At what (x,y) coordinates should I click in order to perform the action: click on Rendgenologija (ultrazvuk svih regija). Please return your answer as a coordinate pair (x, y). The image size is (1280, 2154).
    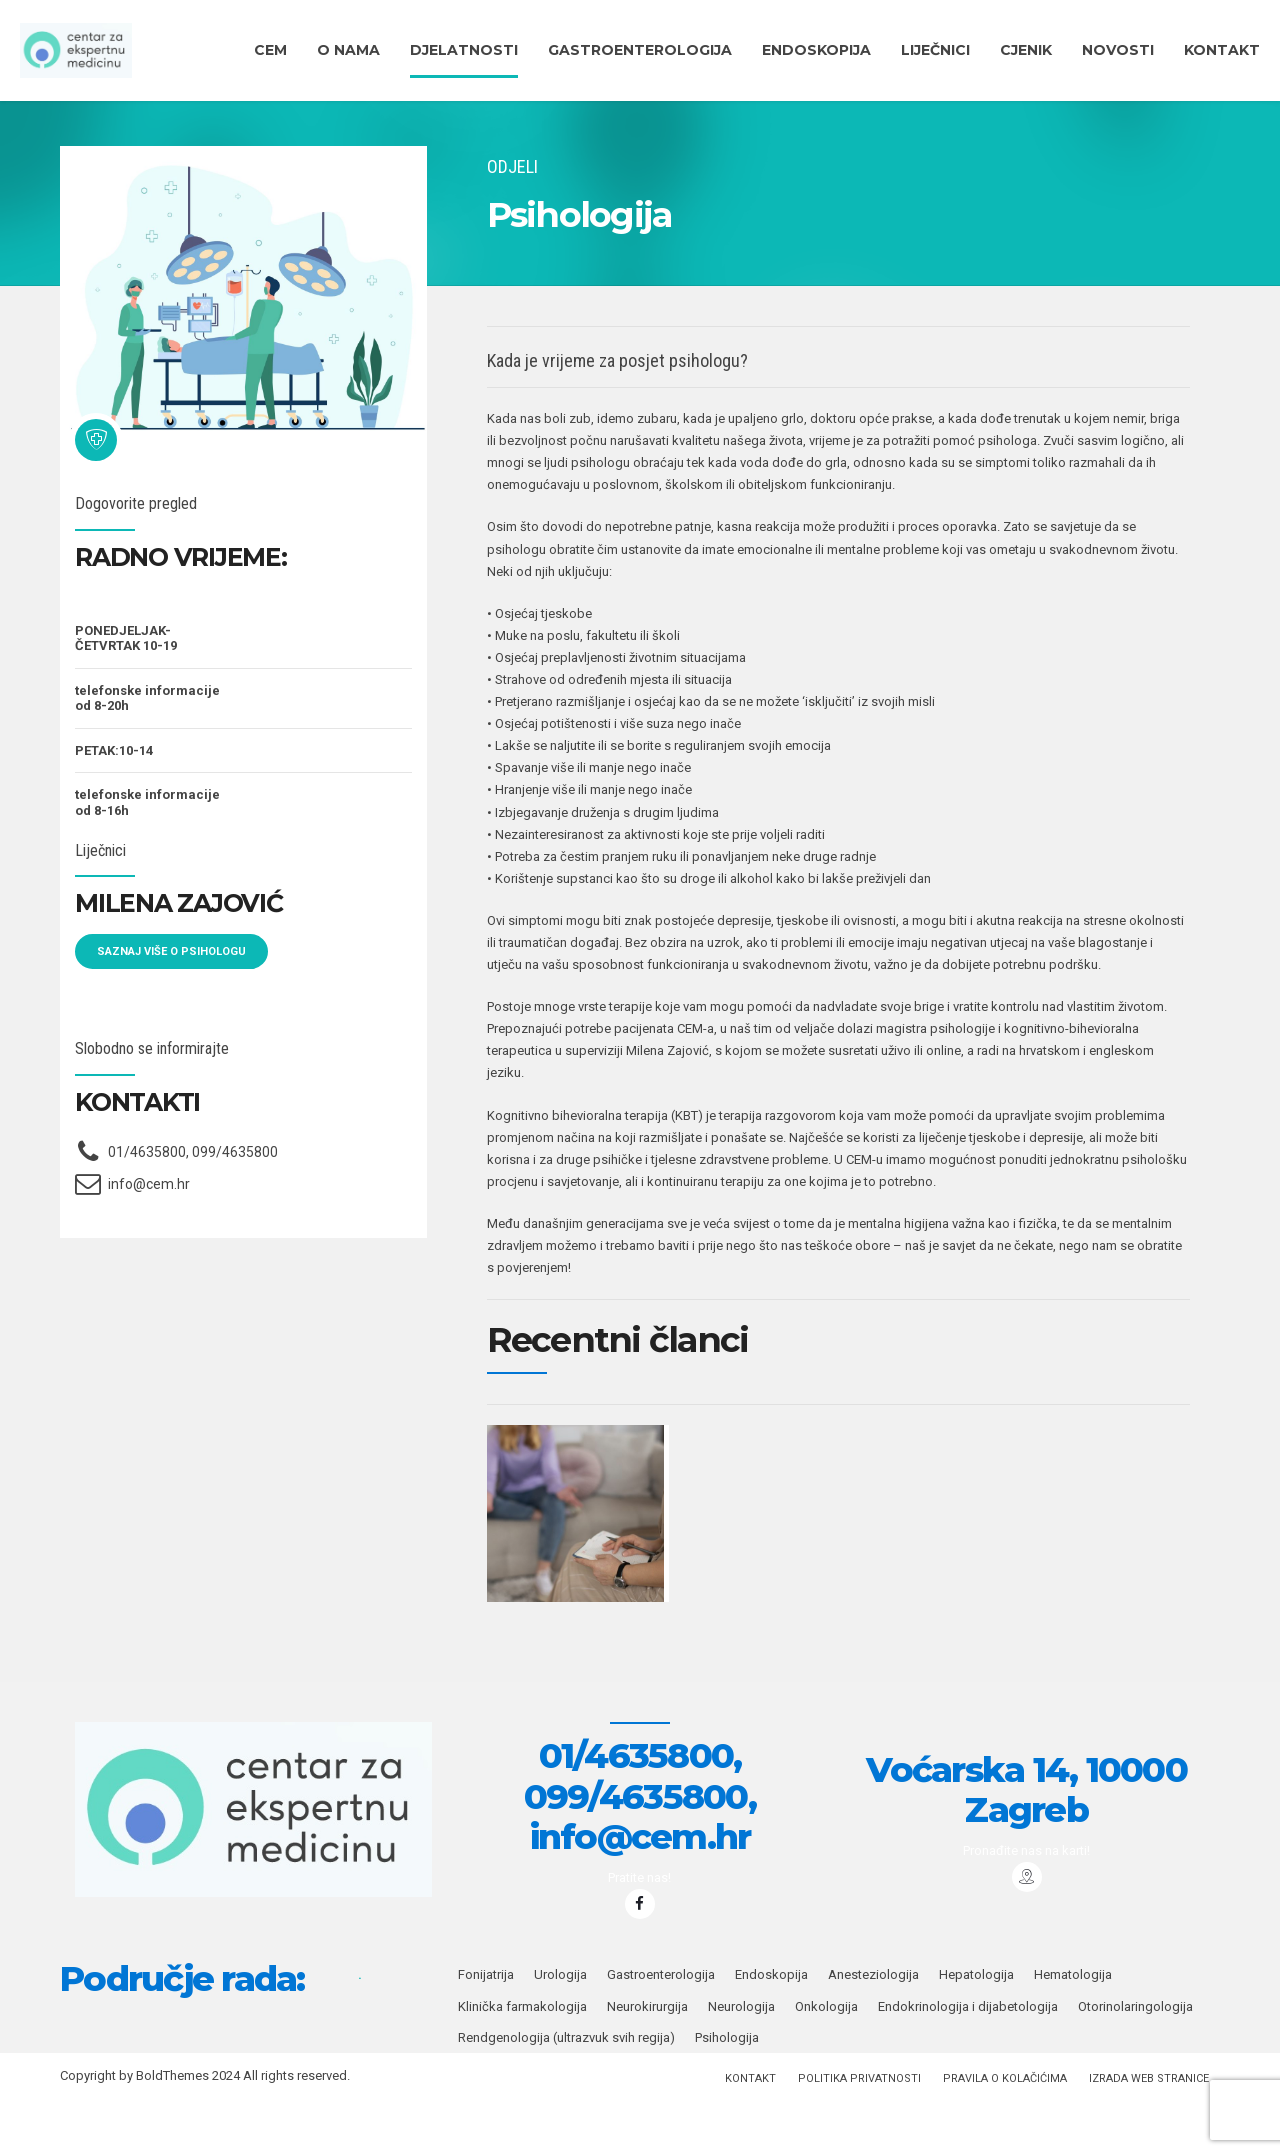
    Looking at the image, I should click on (566, 2091).